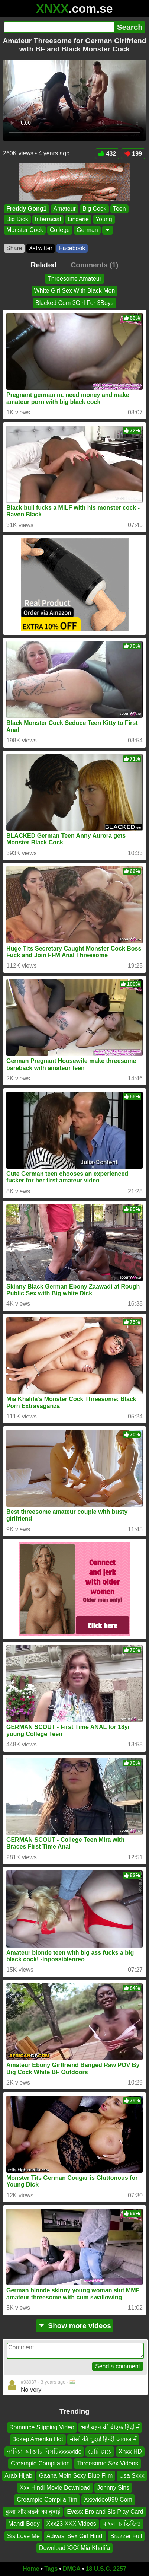 The height and width of the screenshot is (2576, 149). What do you see at coordinates (72, 248) in the screenshot?
I see `Facebook` at bounding box center [72, 248].